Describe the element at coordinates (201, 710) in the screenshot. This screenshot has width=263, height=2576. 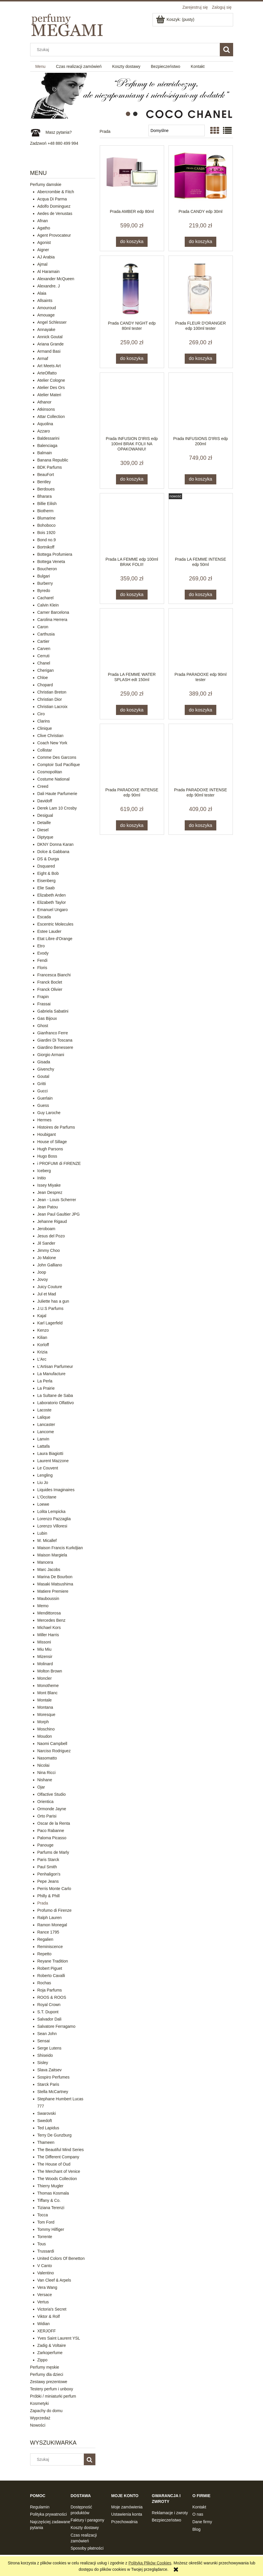
I see `[Do koszyka Prada PARADOXE edp 90ml tester]` at that location.